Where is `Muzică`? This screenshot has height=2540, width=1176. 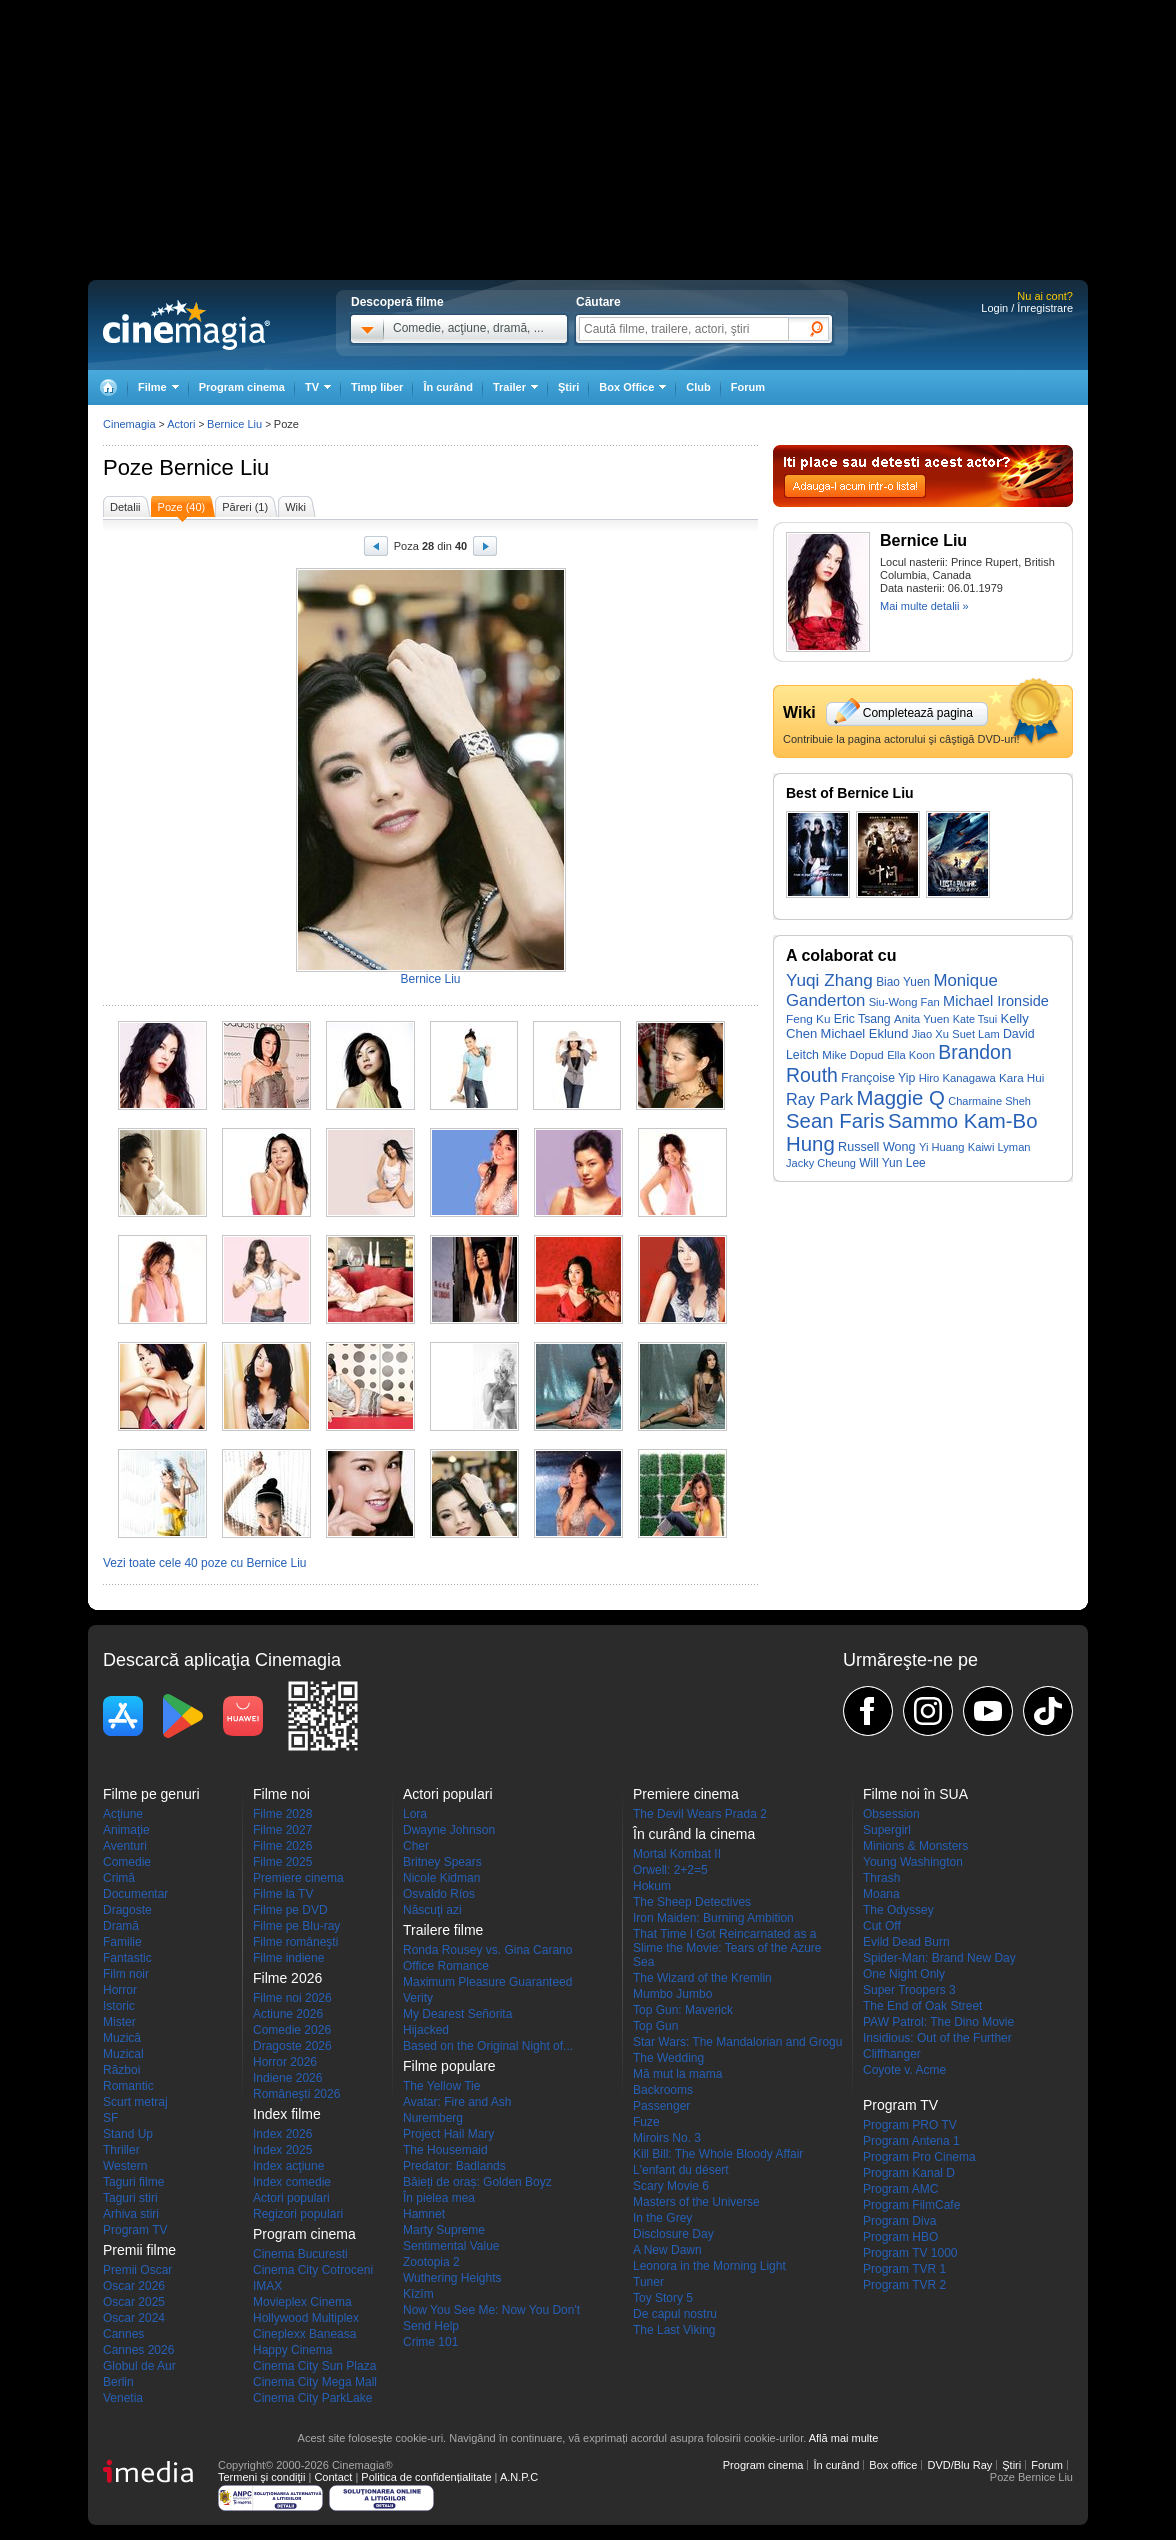
Muzică is located at coordinates (122, 2038).